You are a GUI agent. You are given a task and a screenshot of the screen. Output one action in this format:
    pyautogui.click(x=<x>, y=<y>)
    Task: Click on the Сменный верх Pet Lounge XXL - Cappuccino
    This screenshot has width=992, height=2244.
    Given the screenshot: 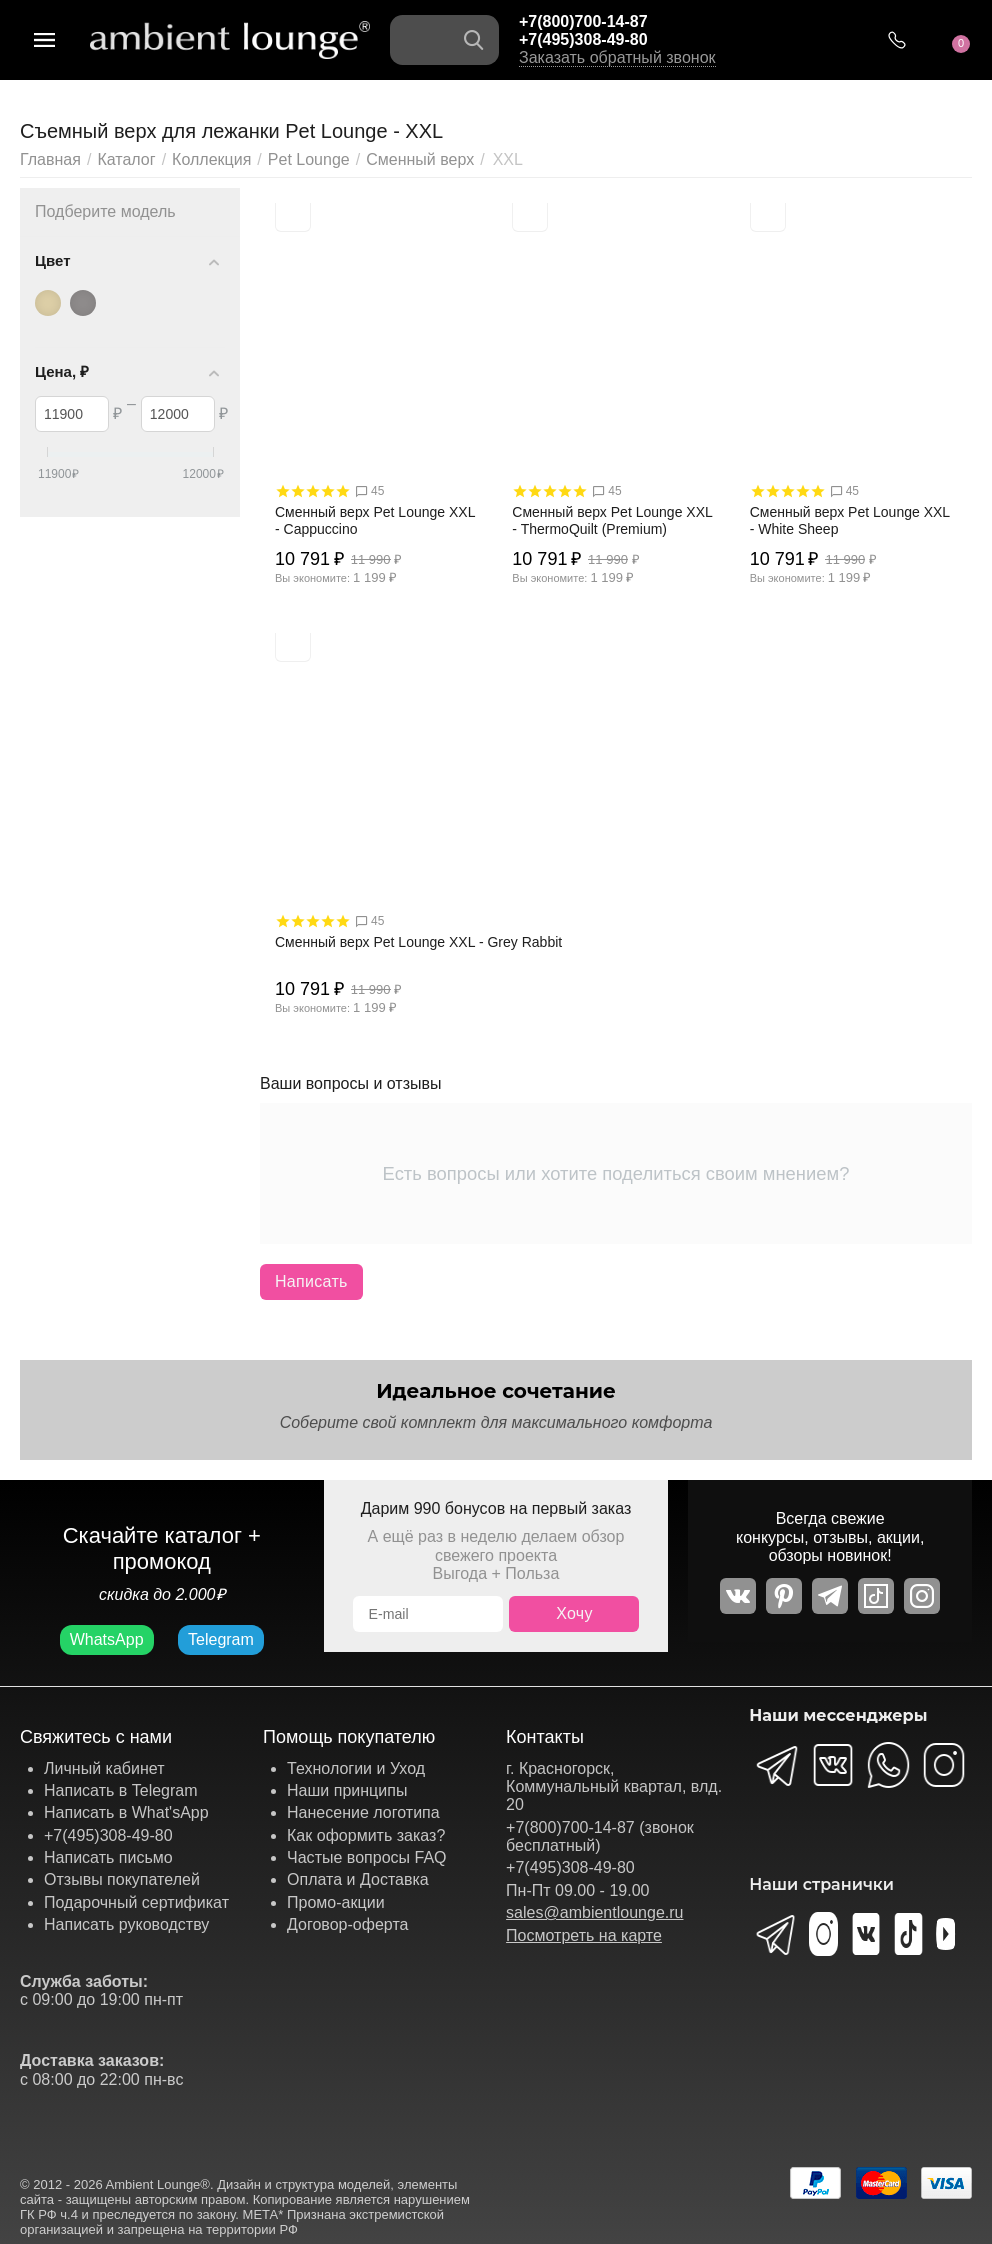 What is the action you would take?
    pyautogui.click(x=375, y=520)
    